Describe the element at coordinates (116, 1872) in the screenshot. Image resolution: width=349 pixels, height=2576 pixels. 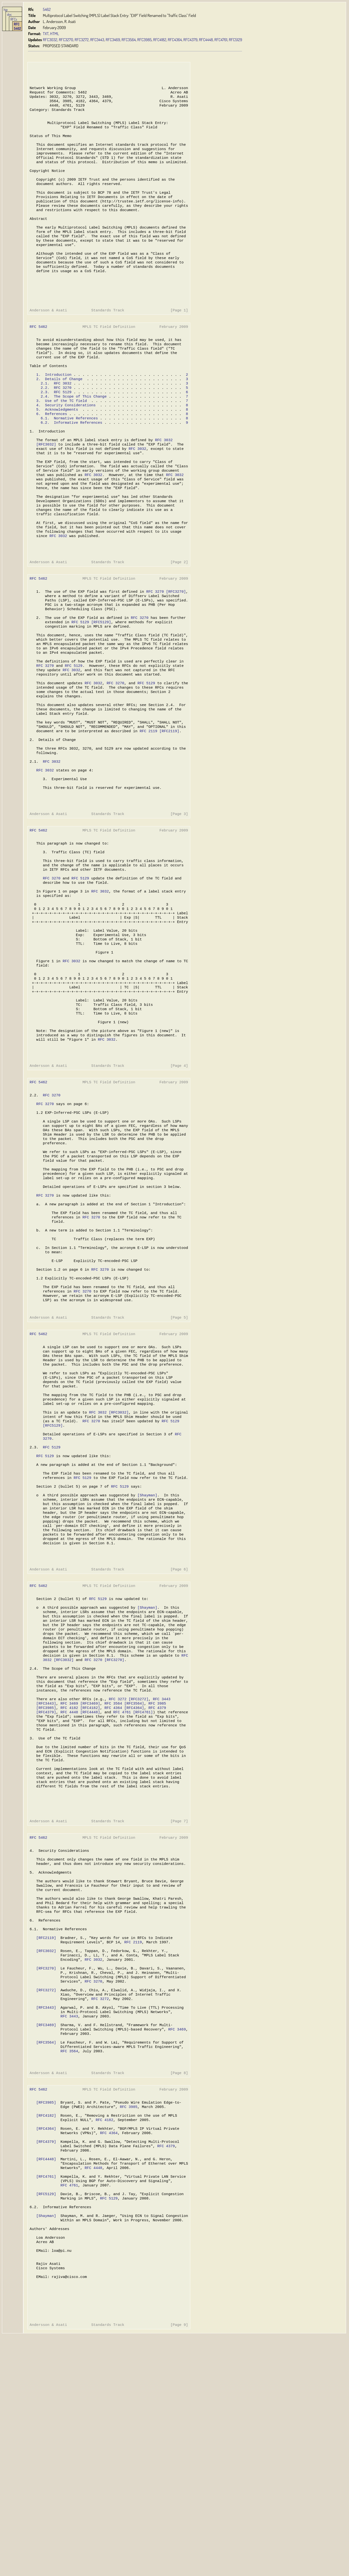
I see `RFC 3272` at that location.